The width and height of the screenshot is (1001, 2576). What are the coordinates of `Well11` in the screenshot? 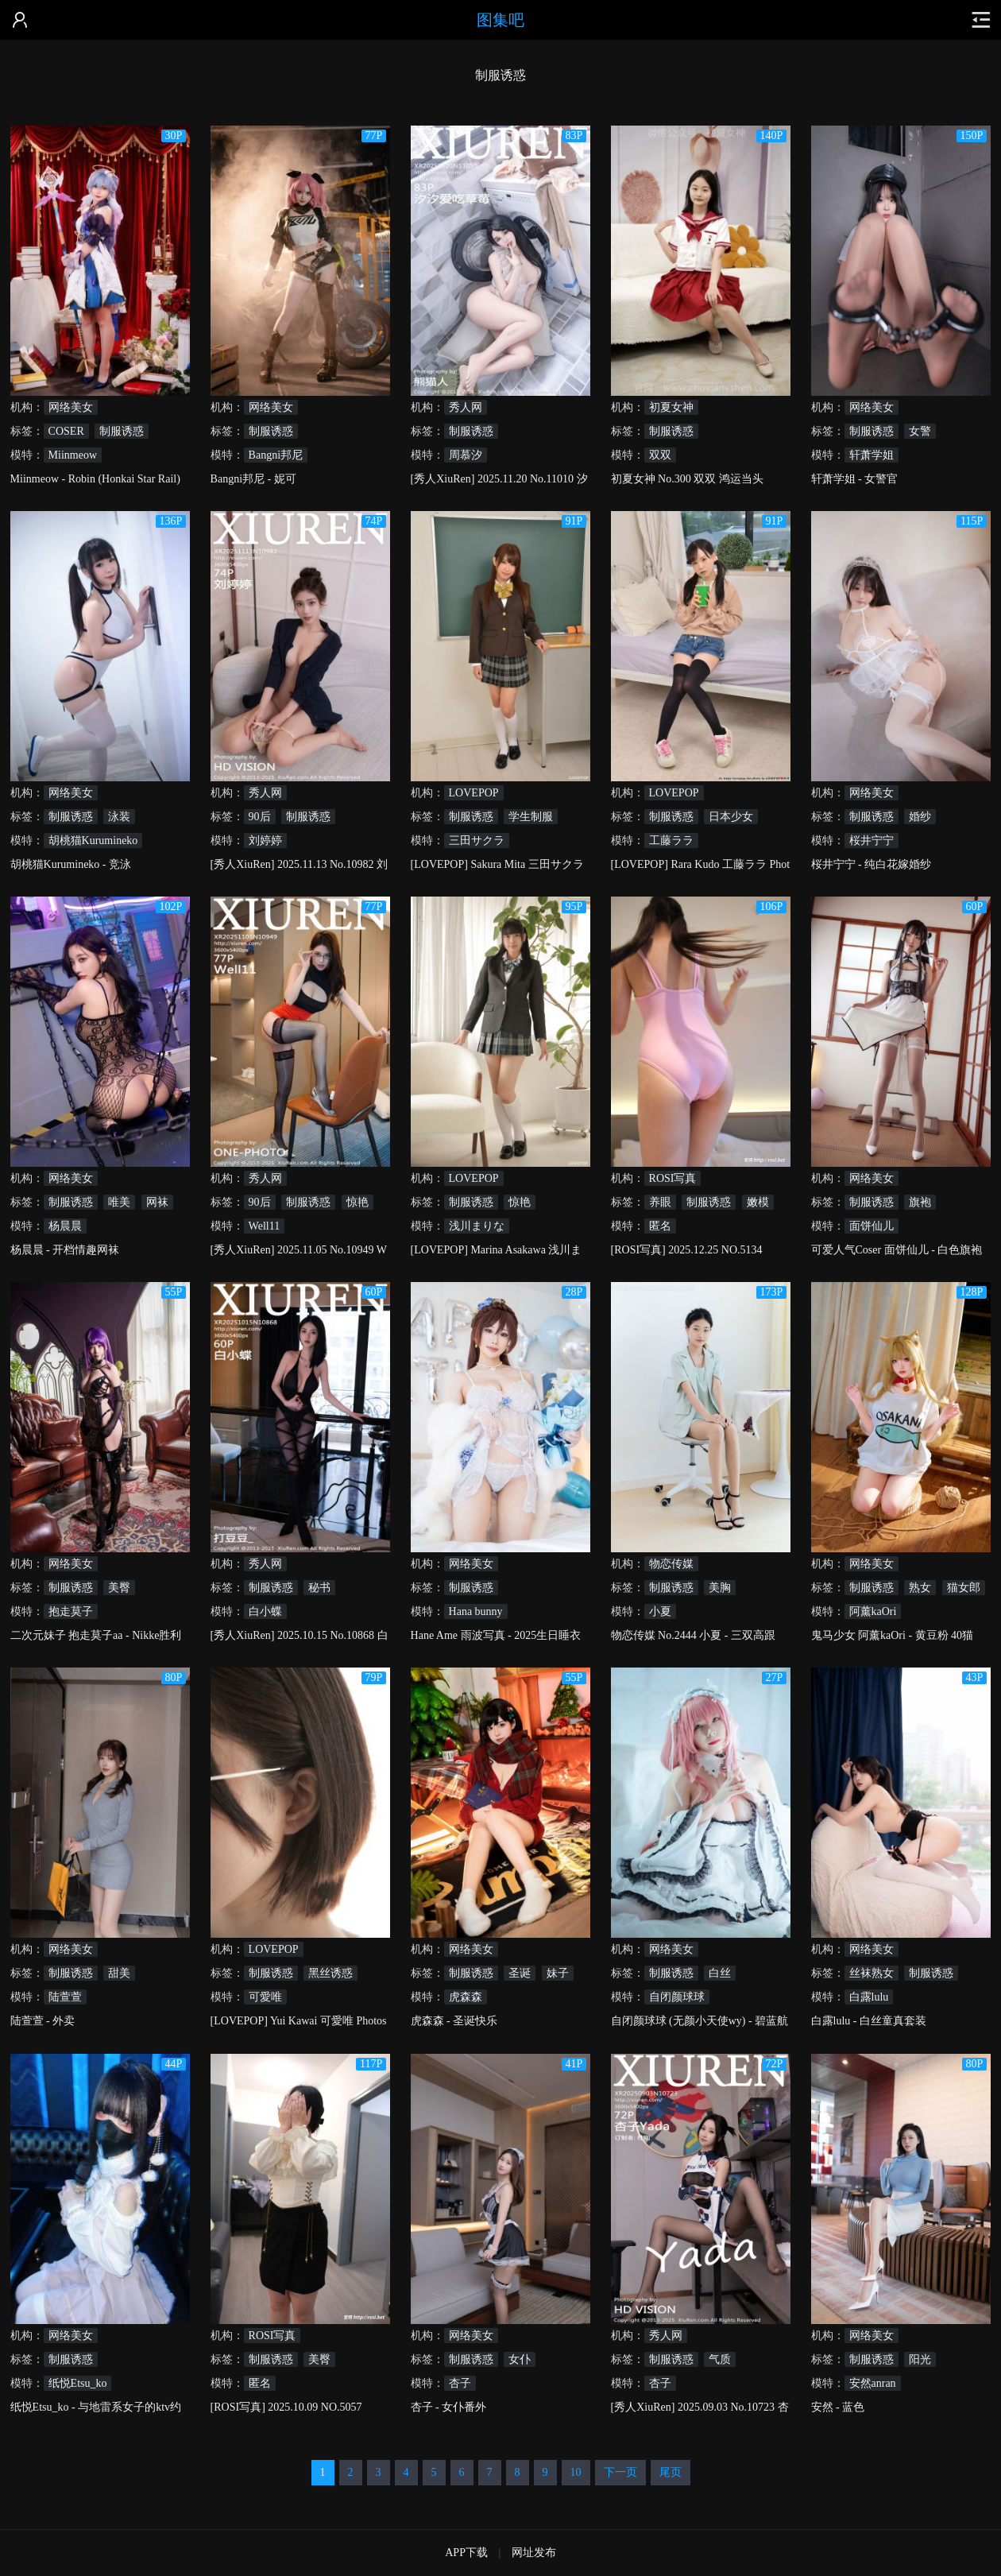 It's located at (264, 1226).